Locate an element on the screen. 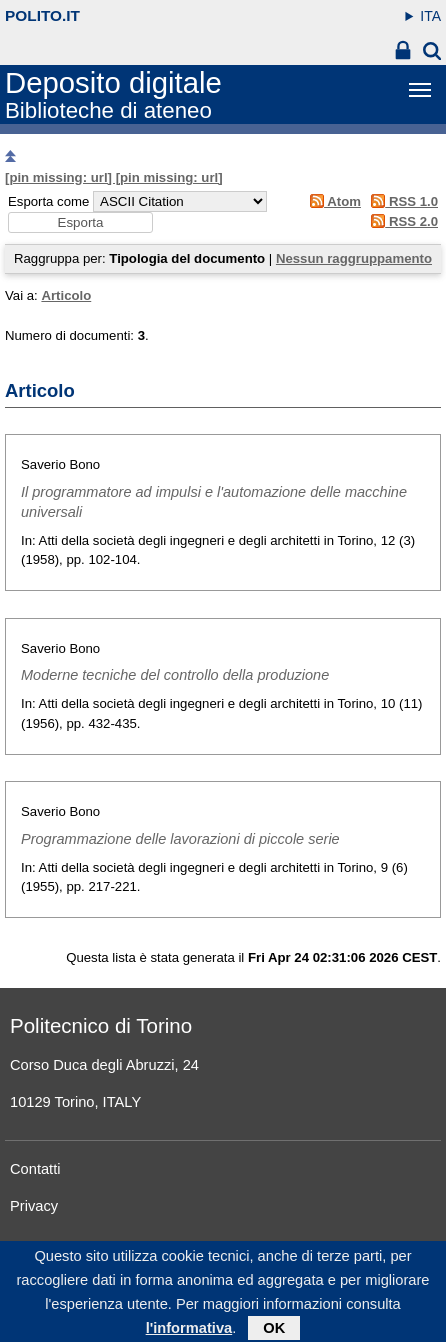  [button] is located at coordinates (80, 222).